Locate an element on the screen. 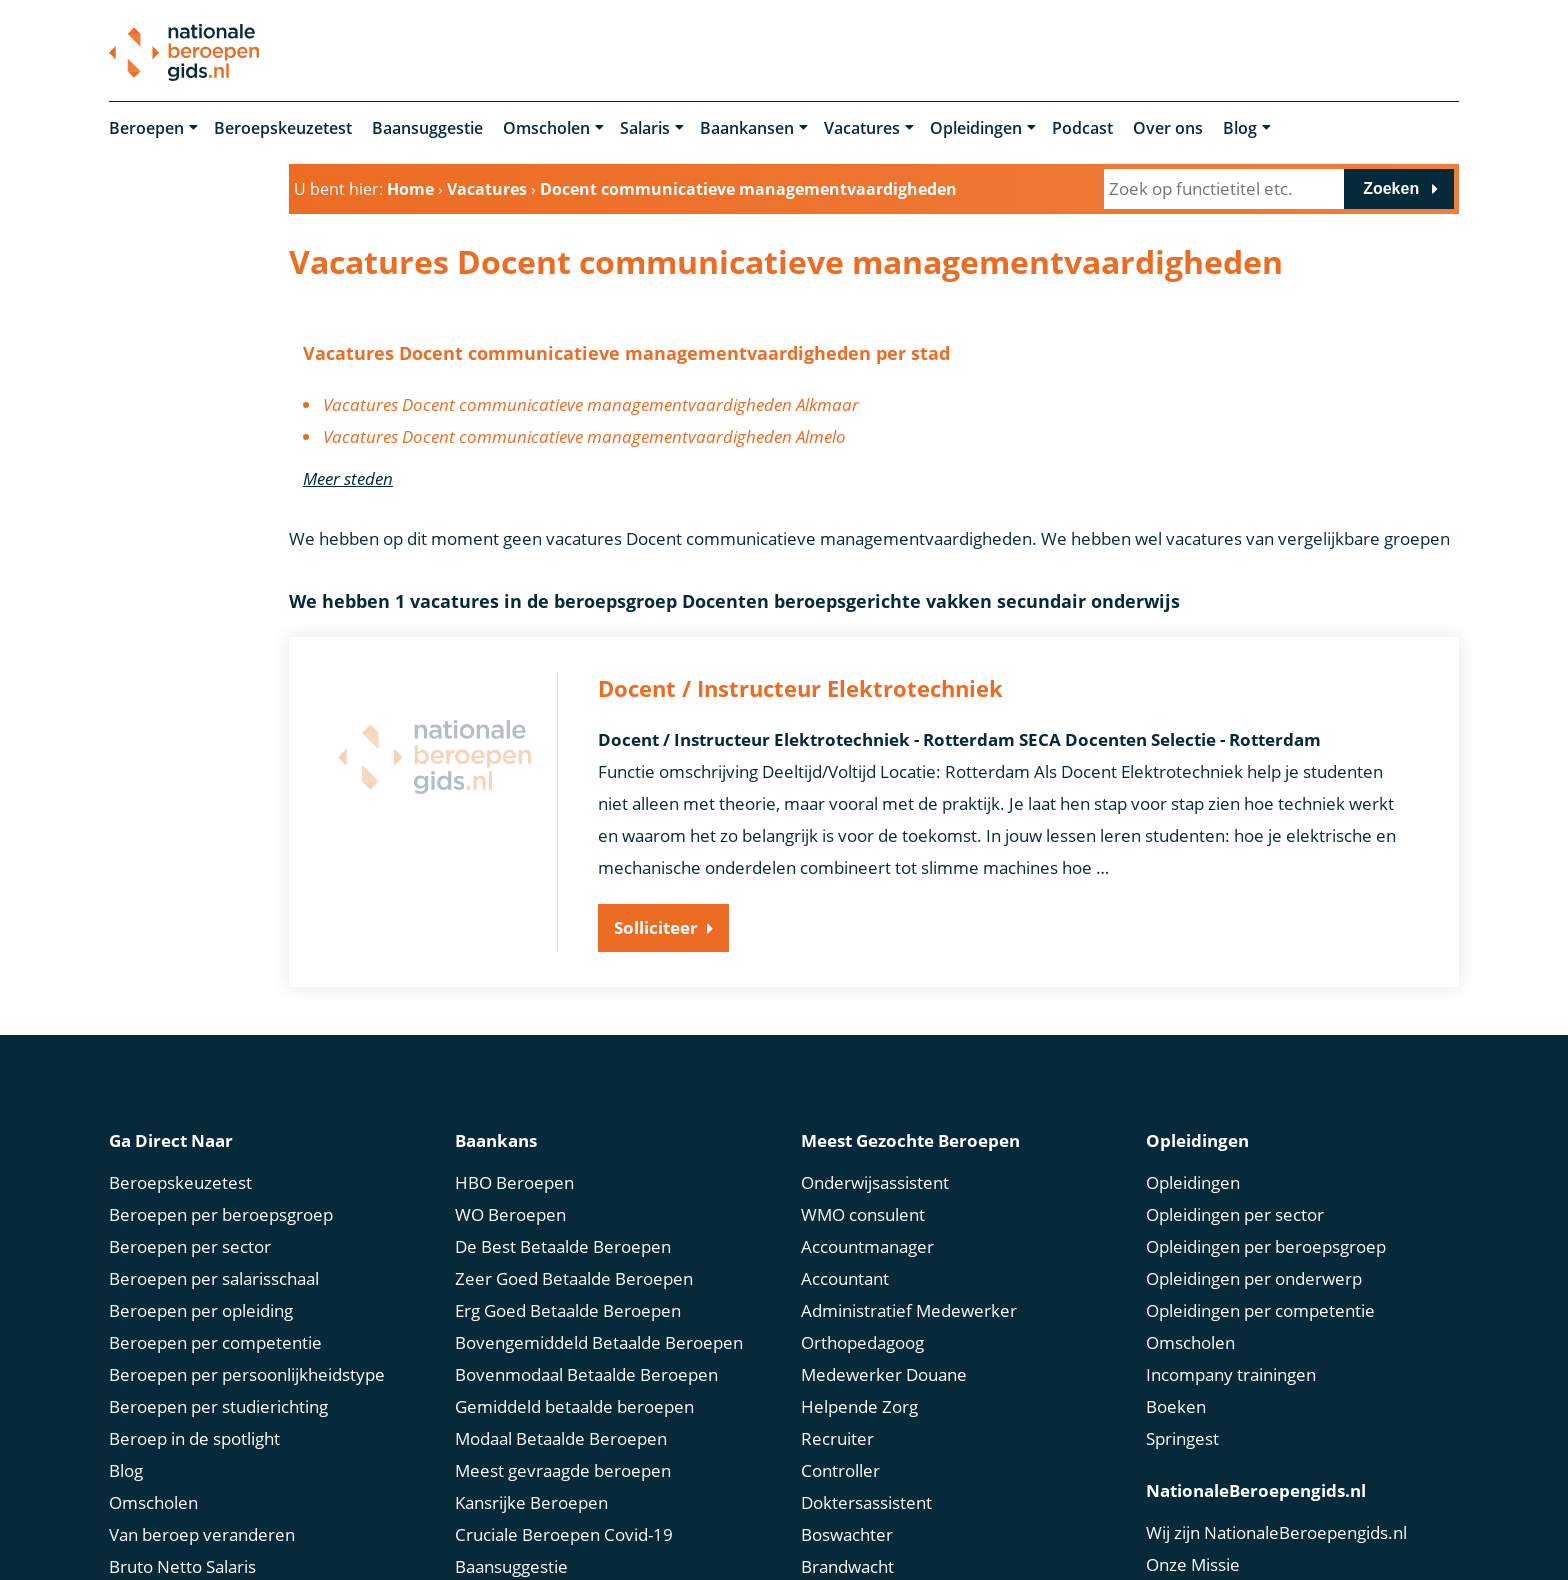 The image size is (1568, 1580). Kansrijke Beroepen is located at coordinates (531, 1502).